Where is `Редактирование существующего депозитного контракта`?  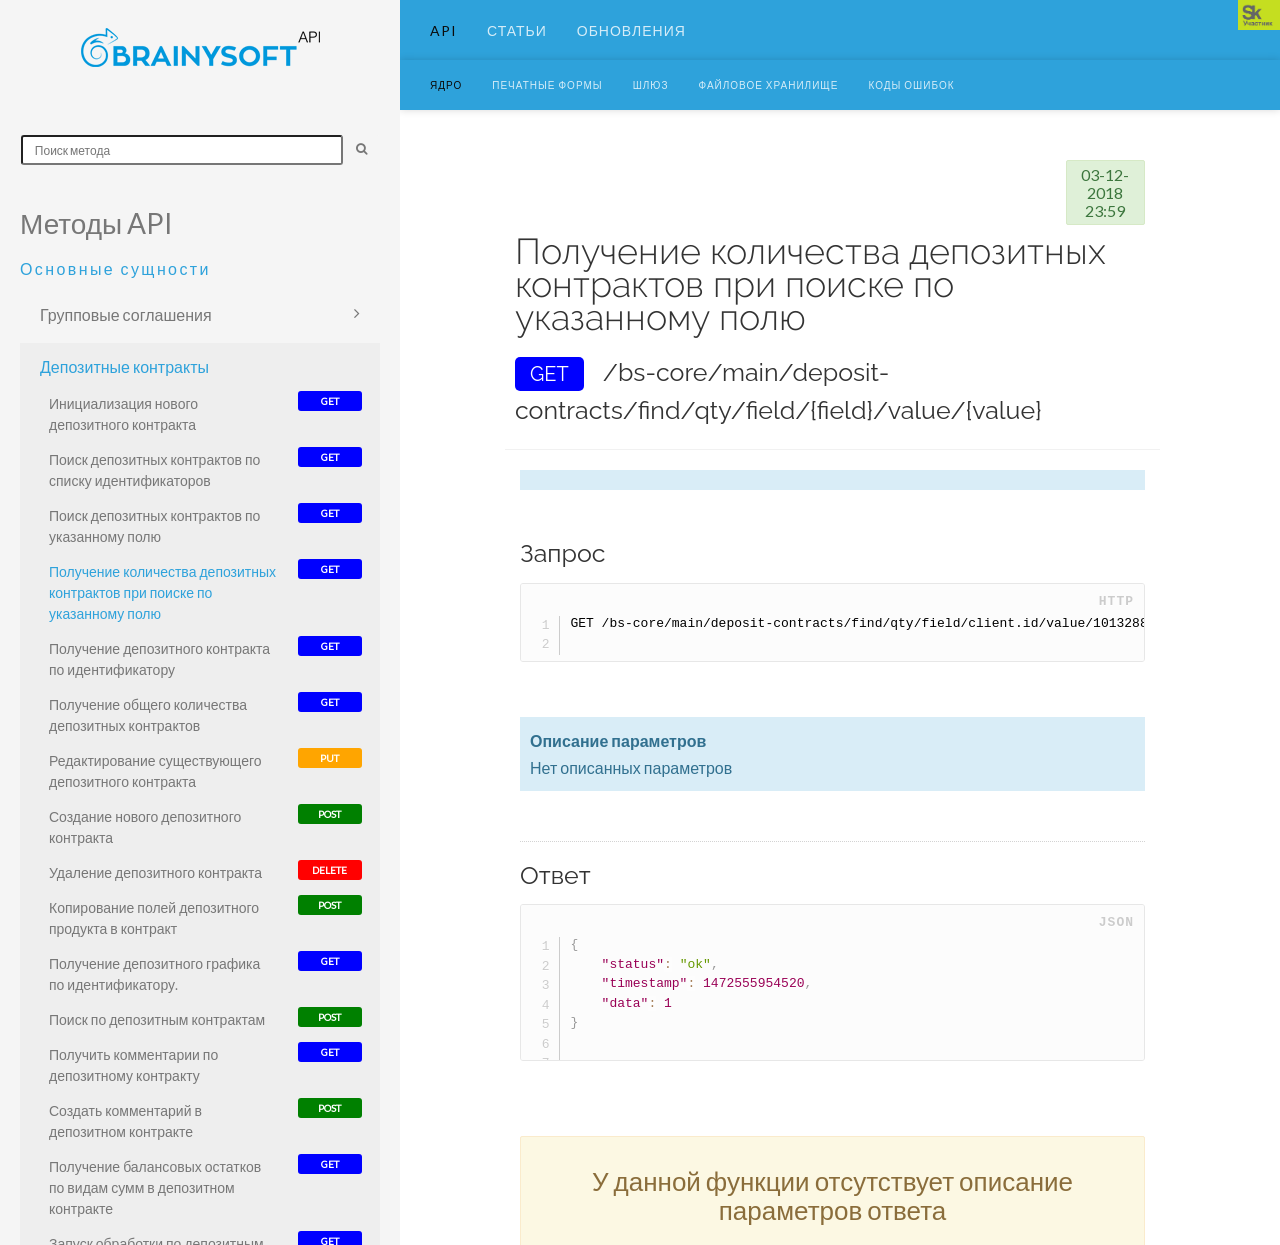
Редактирование существующего депозитного контракта is located at coordinates (155, 771).